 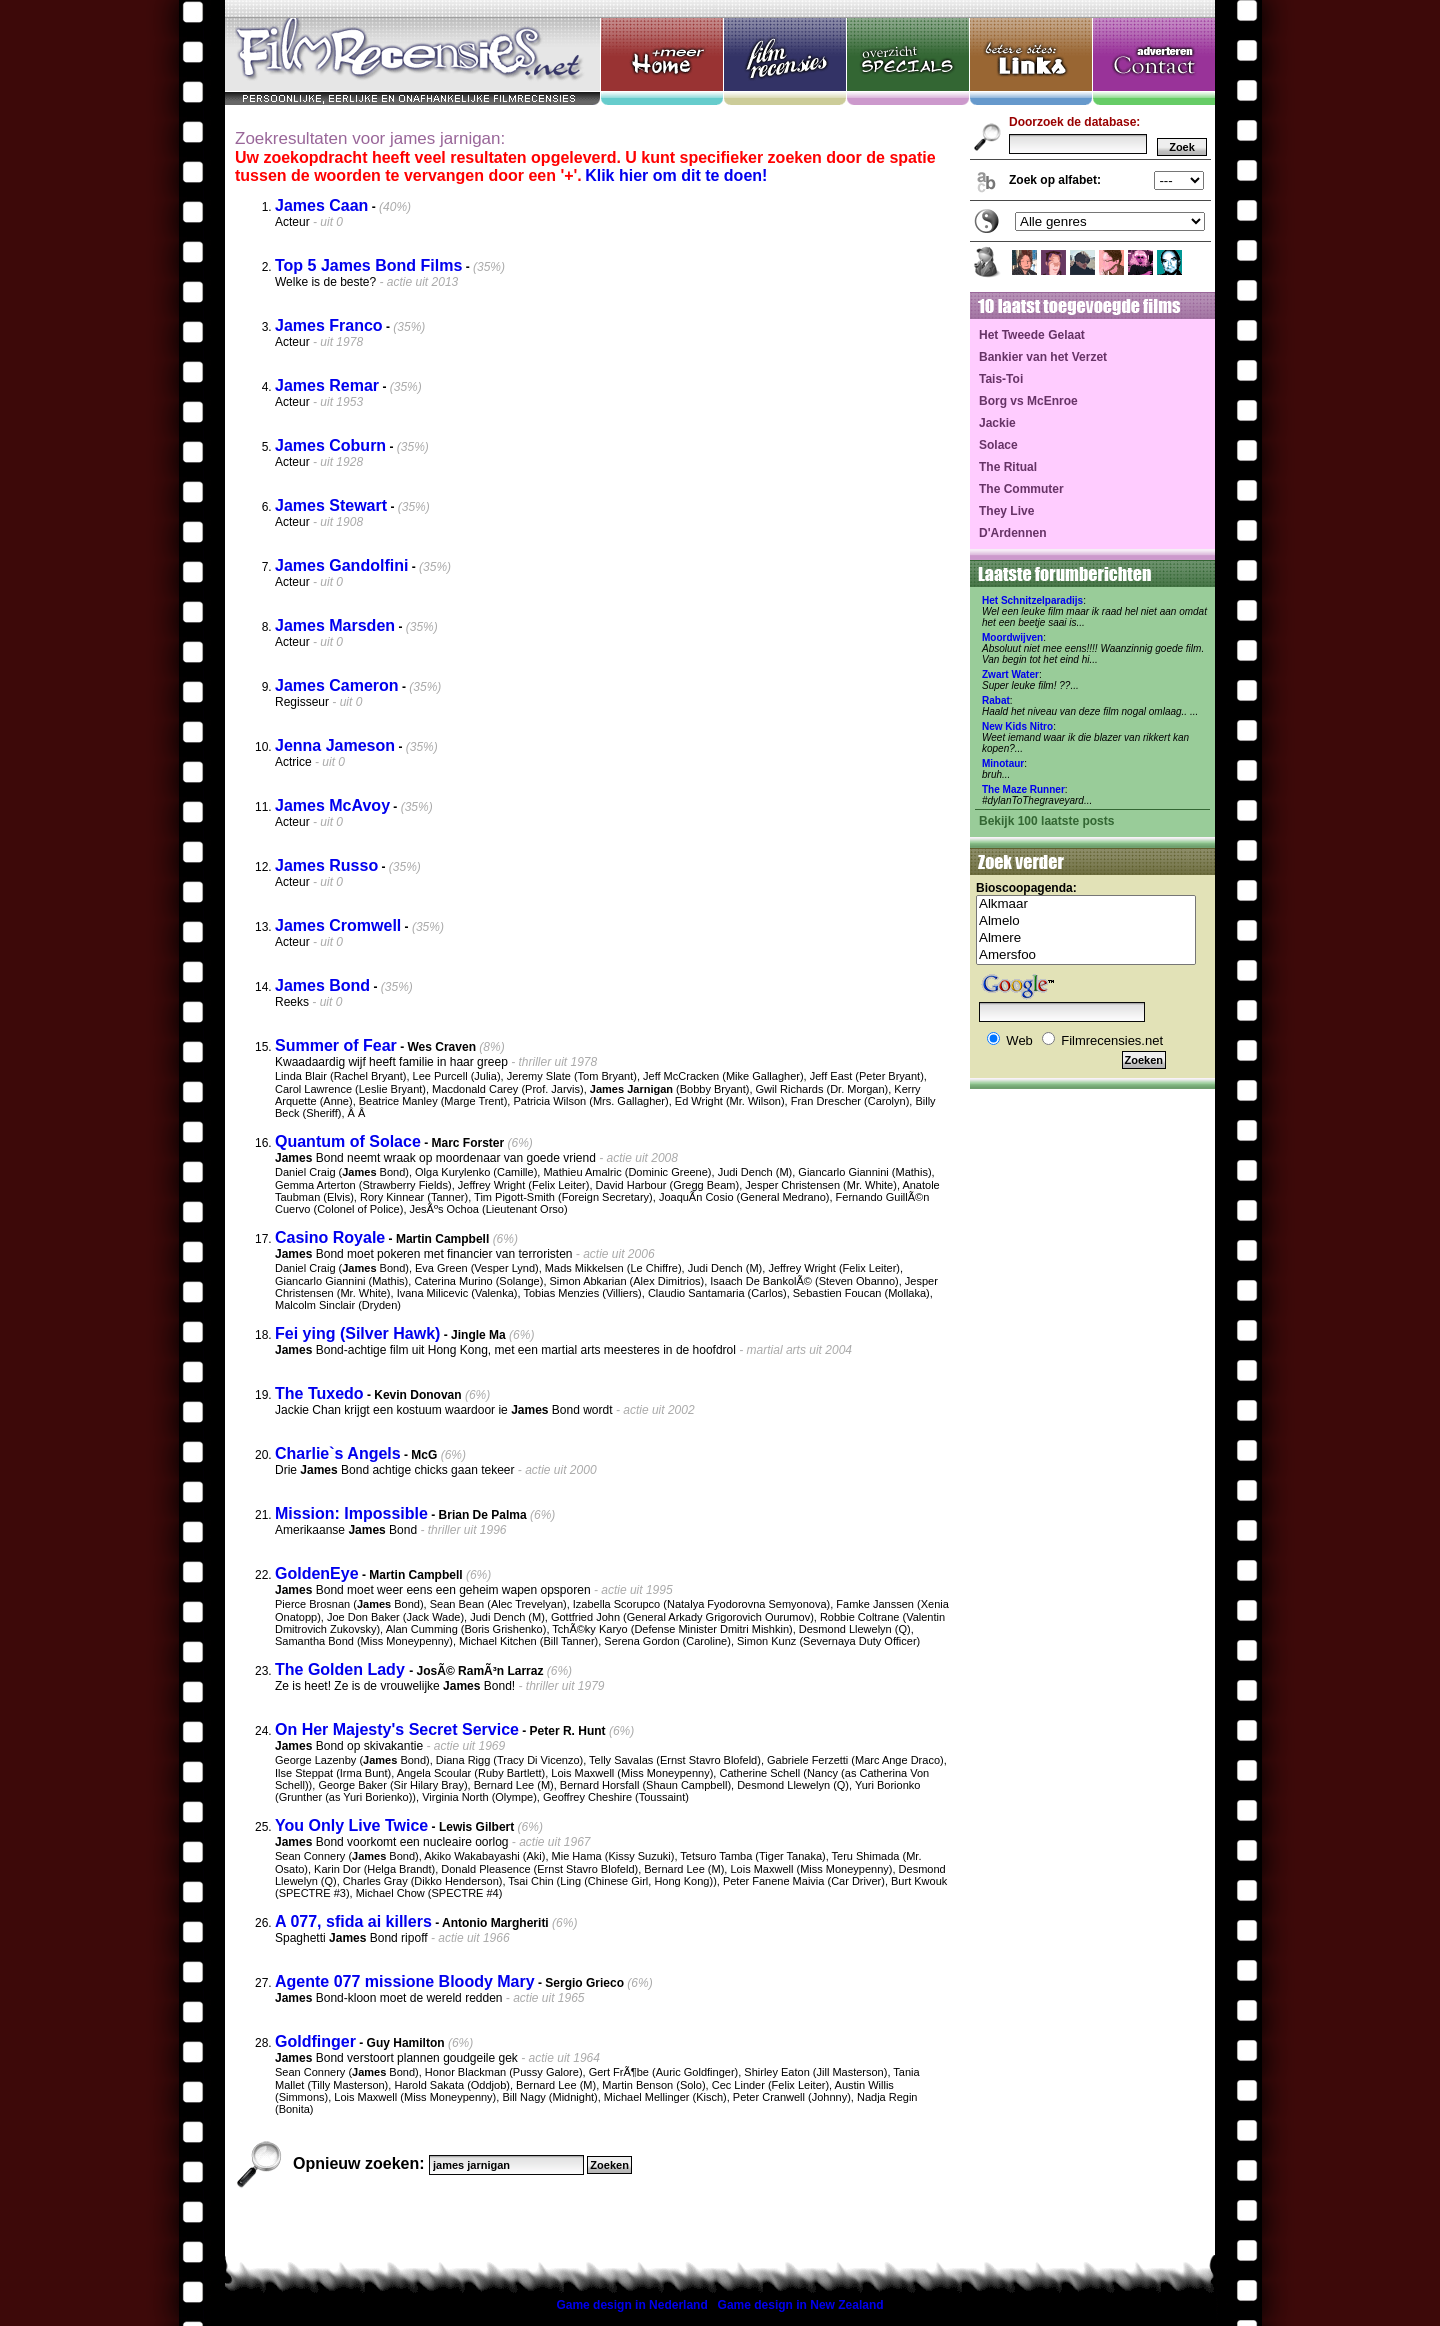 What do you see at coordinates (1006, 511) in the screenshot?
I see `They Live` at bounding box center [1006, 511].